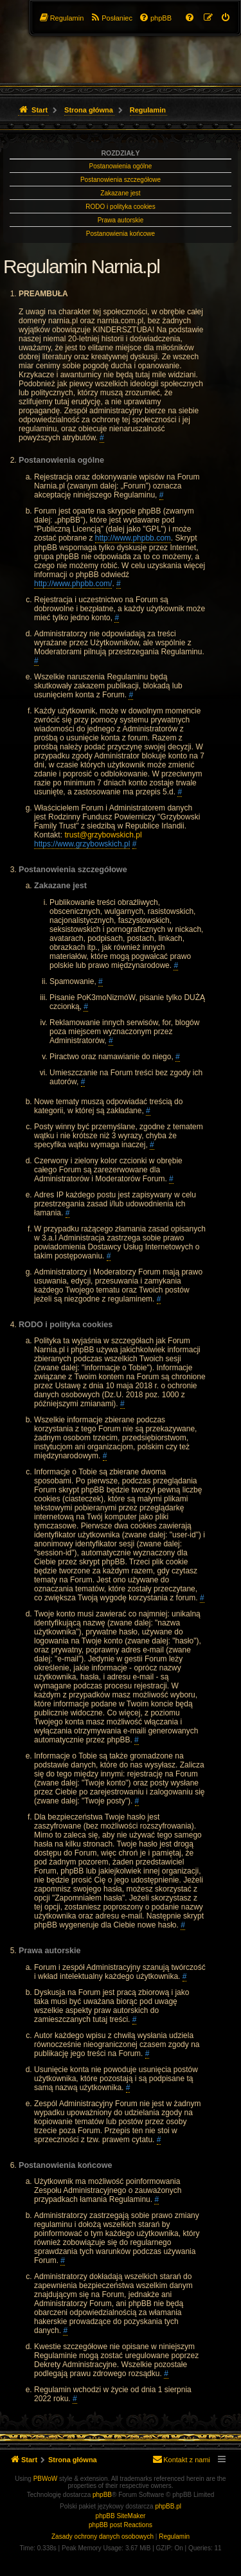 The width and height of the screenshot is (241, 2576). I want to click on Postanowienia końcowe, so click(120, 233).